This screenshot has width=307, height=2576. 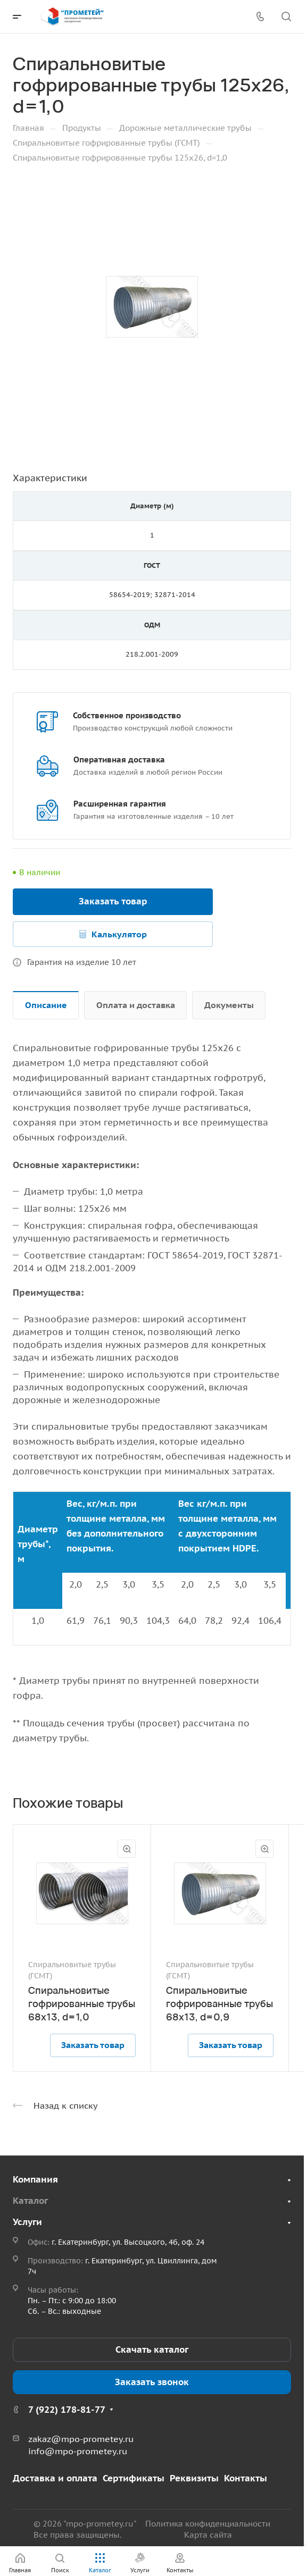 What do you see at coordinates (119, 934) in the screenshot?
I see `Калькулятор` at bounding box center [119, 934].